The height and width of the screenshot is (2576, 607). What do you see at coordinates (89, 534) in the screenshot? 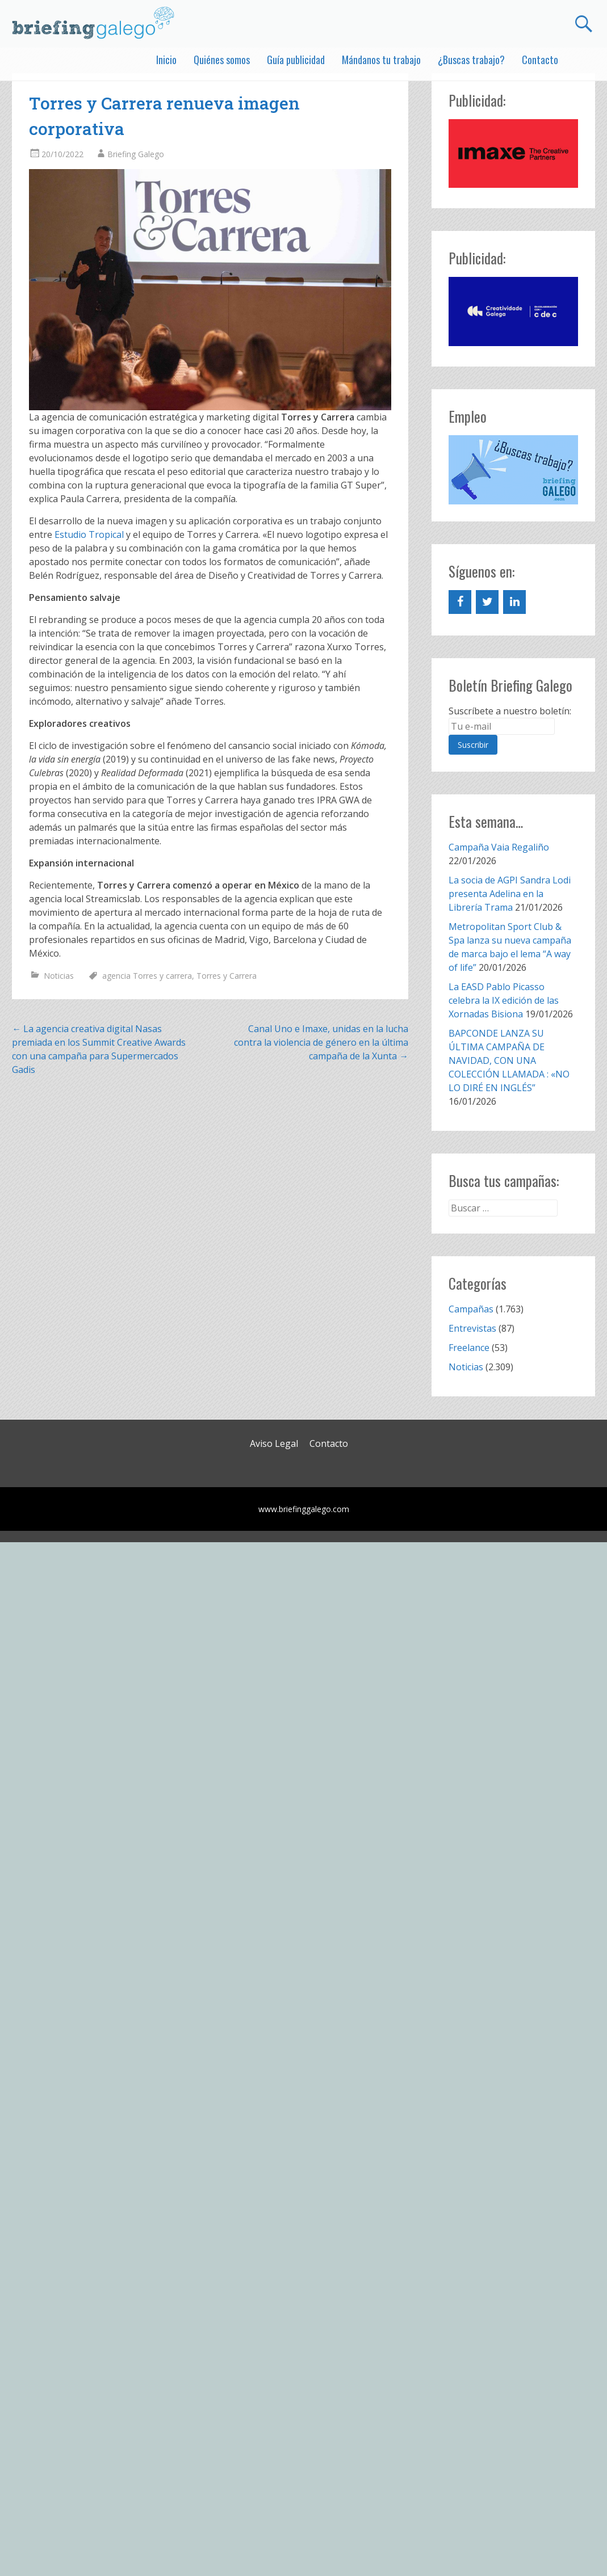
I see `Estudio Tropical` at bounding box center [89, 534].